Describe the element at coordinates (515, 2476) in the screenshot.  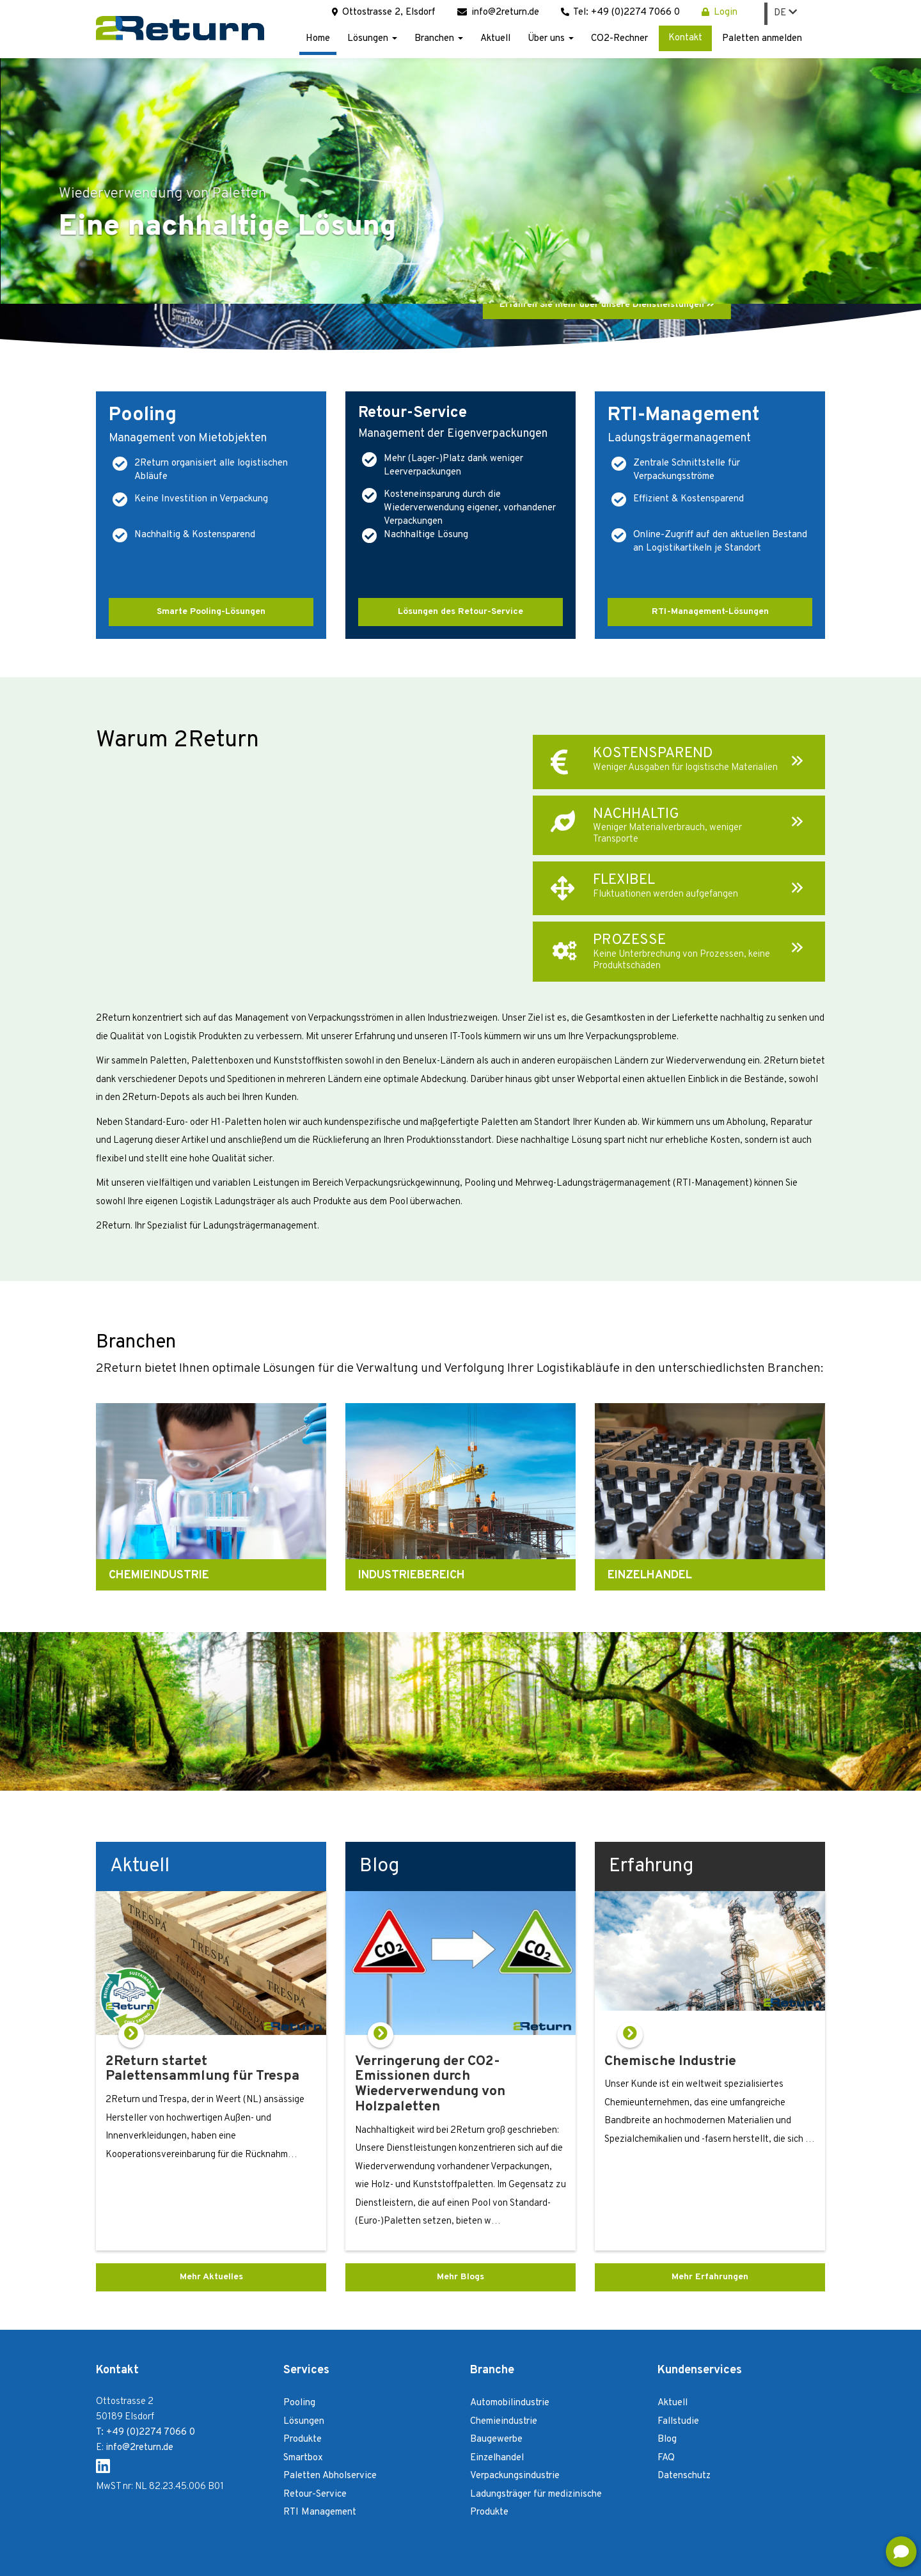
I see `Verpackungsindustrie` at that location.